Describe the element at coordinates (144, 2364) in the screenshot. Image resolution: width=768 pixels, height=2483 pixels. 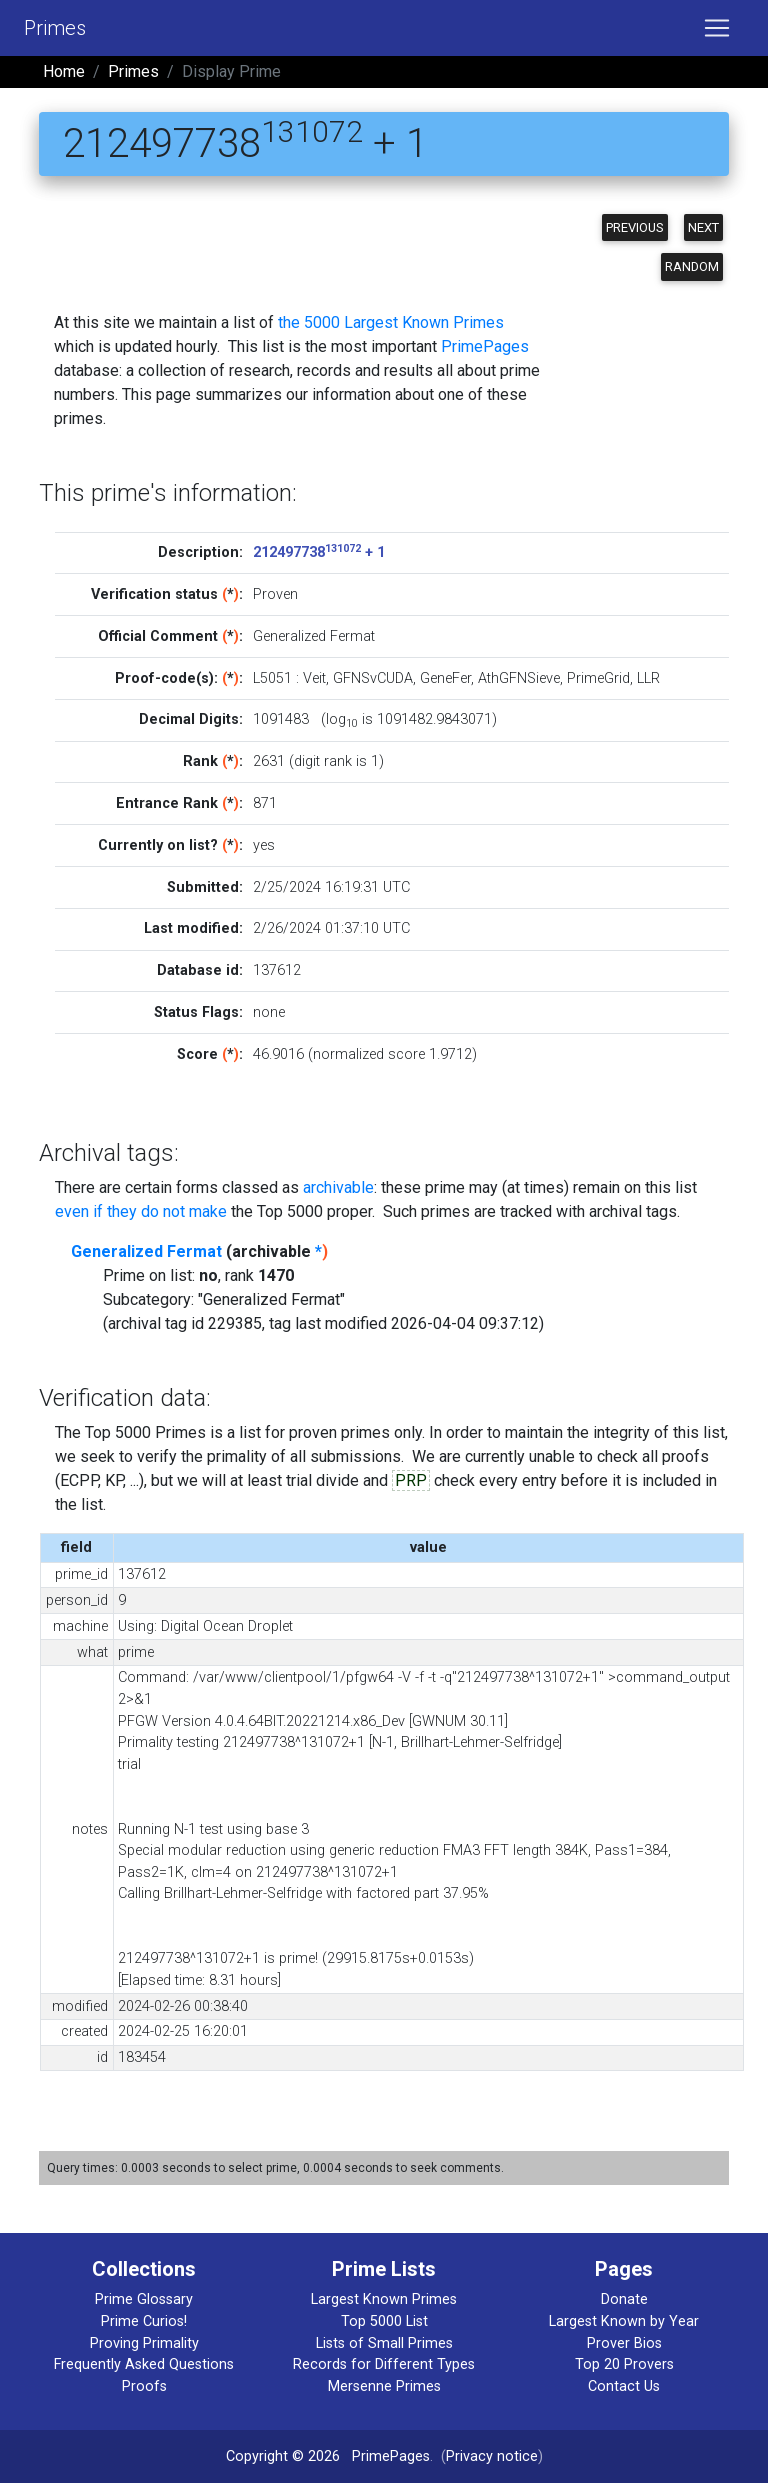
I see `Frequently Asked Questions` at that location.